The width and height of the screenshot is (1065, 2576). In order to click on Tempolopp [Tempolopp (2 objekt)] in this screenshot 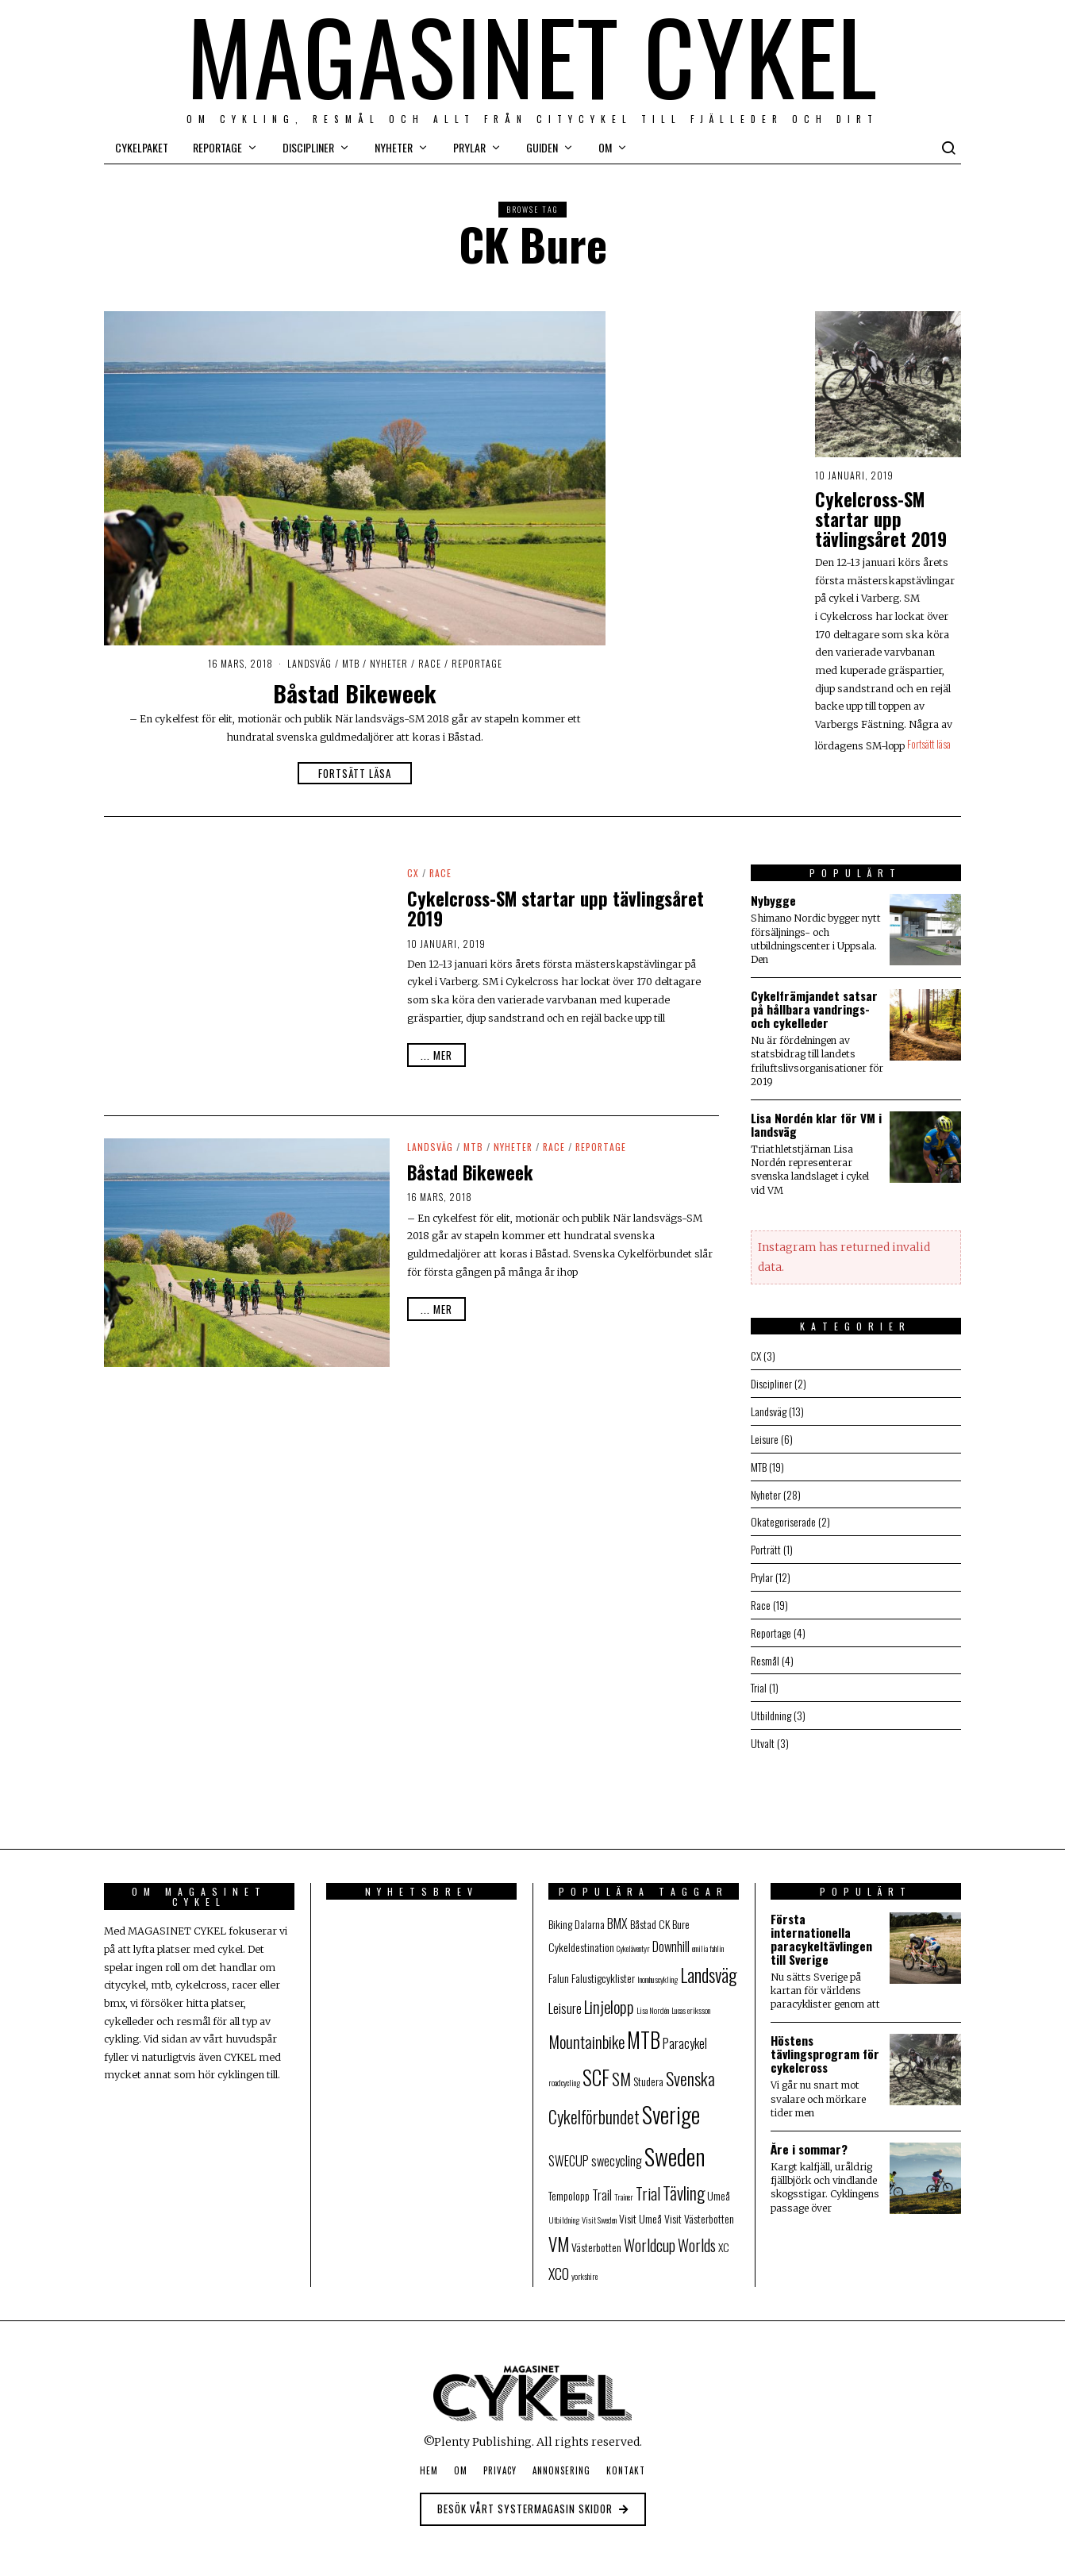, I will do `click(569, 2185)`.